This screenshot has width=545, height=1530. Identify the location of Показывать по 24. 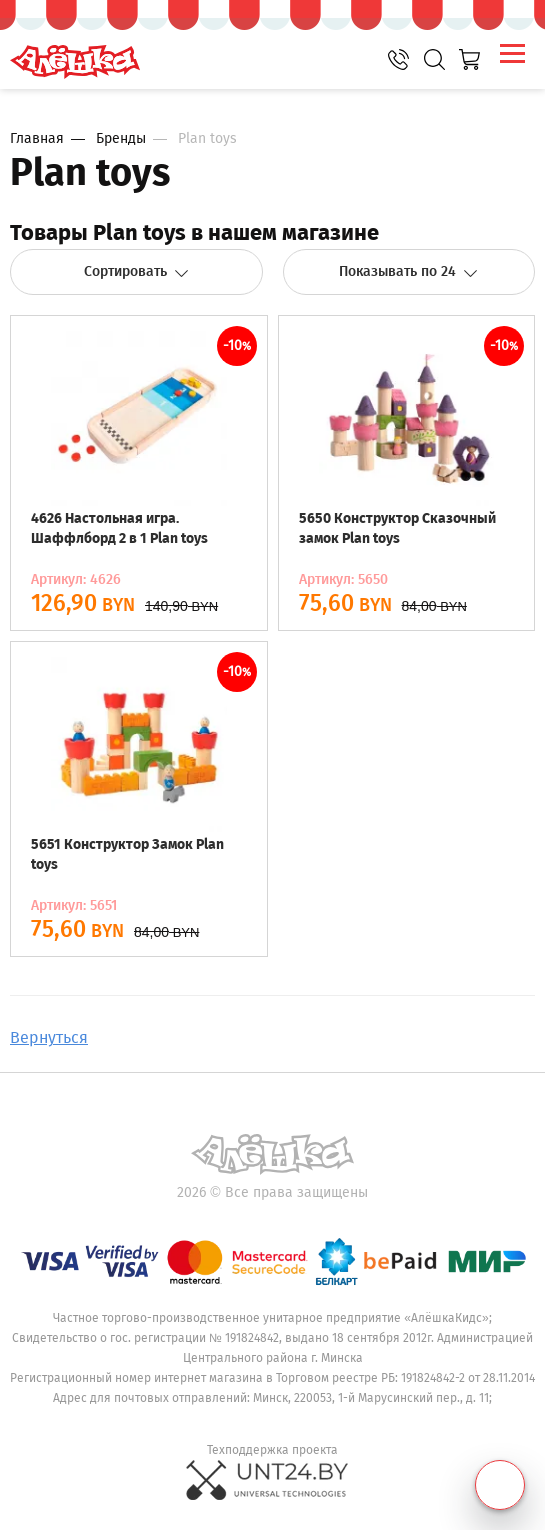
(408, 271).